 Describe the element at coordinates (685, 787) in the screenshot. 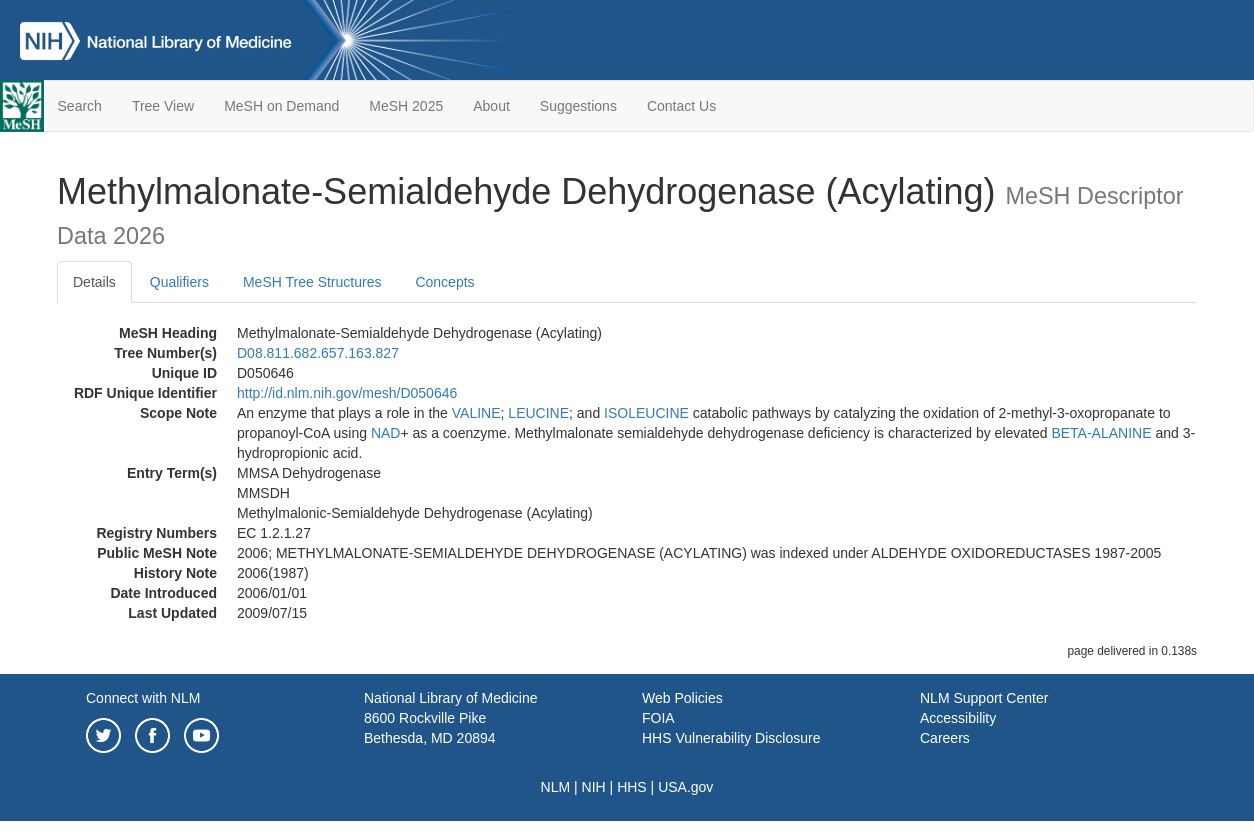

I see `USA.gov` at that location.